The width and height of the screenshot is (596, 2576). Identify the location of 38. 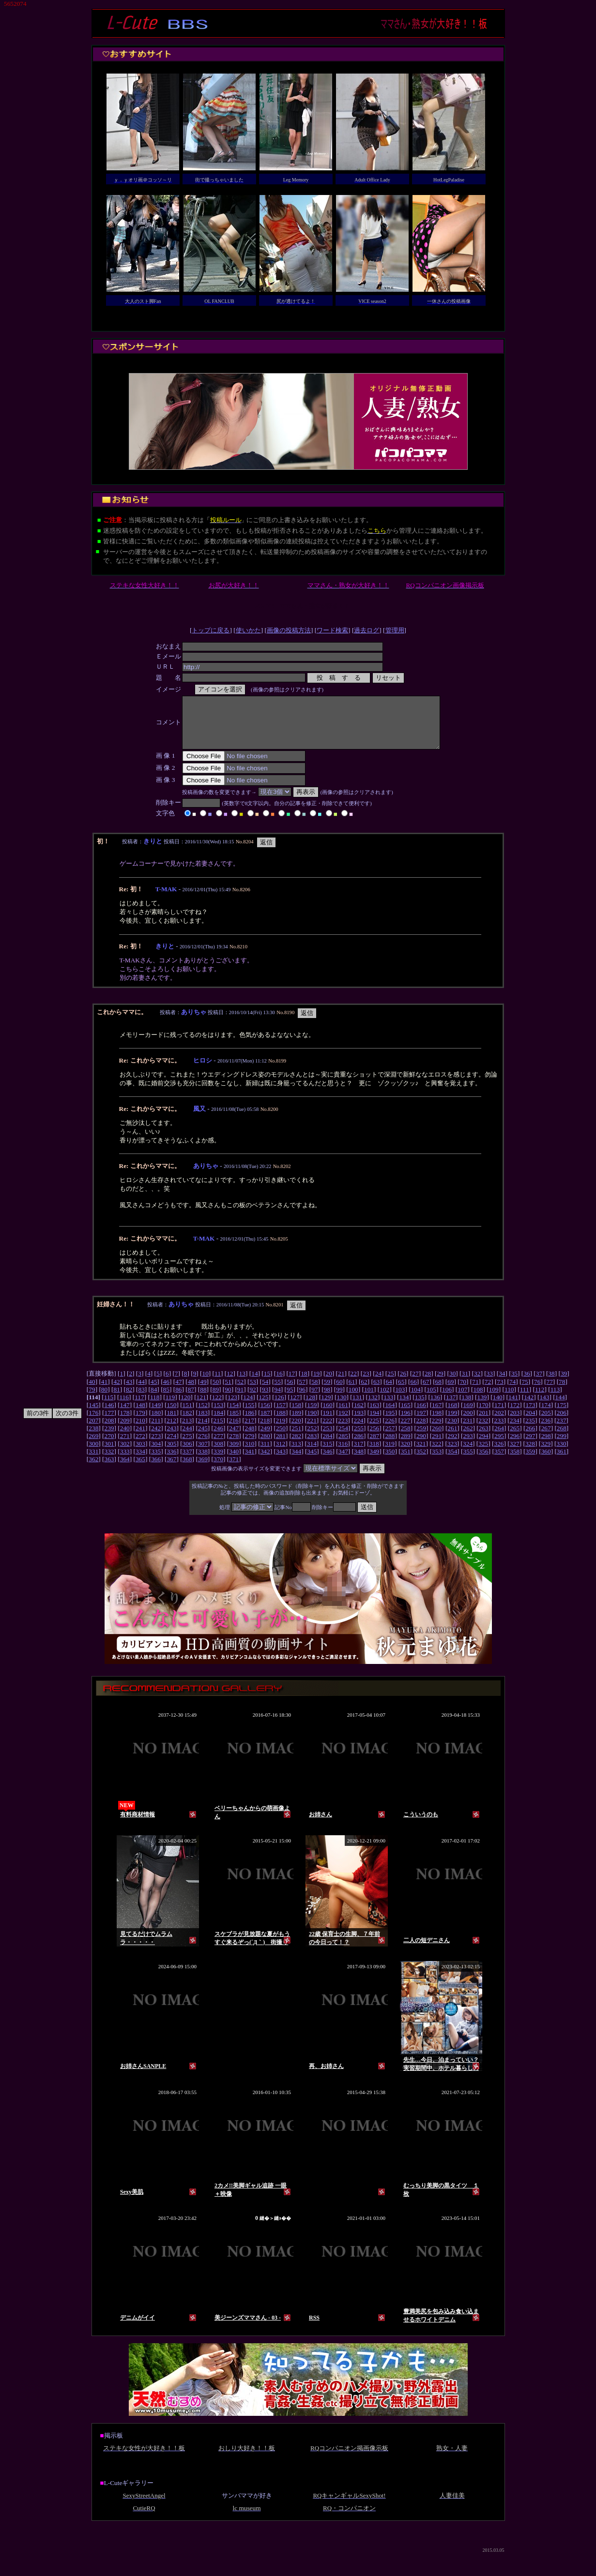
(551, 1383).